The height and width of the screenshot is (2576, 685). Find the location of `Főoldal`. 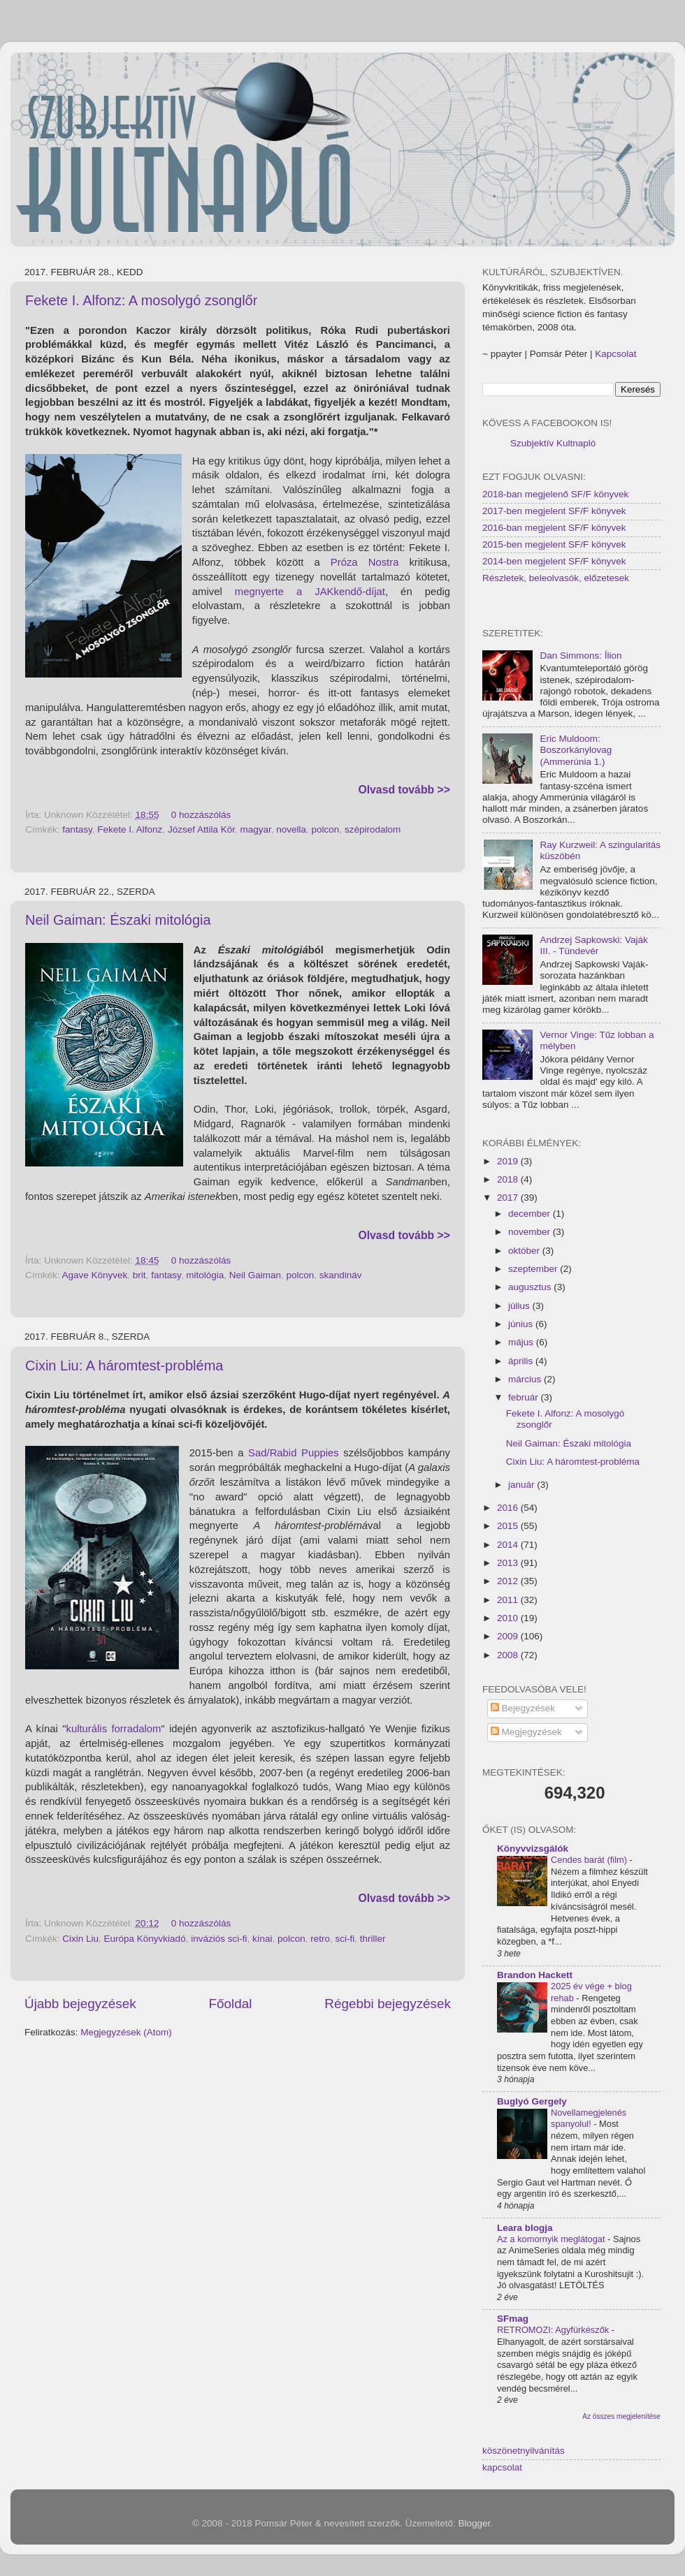

Főoldal is located at coordinates (230, 2003).